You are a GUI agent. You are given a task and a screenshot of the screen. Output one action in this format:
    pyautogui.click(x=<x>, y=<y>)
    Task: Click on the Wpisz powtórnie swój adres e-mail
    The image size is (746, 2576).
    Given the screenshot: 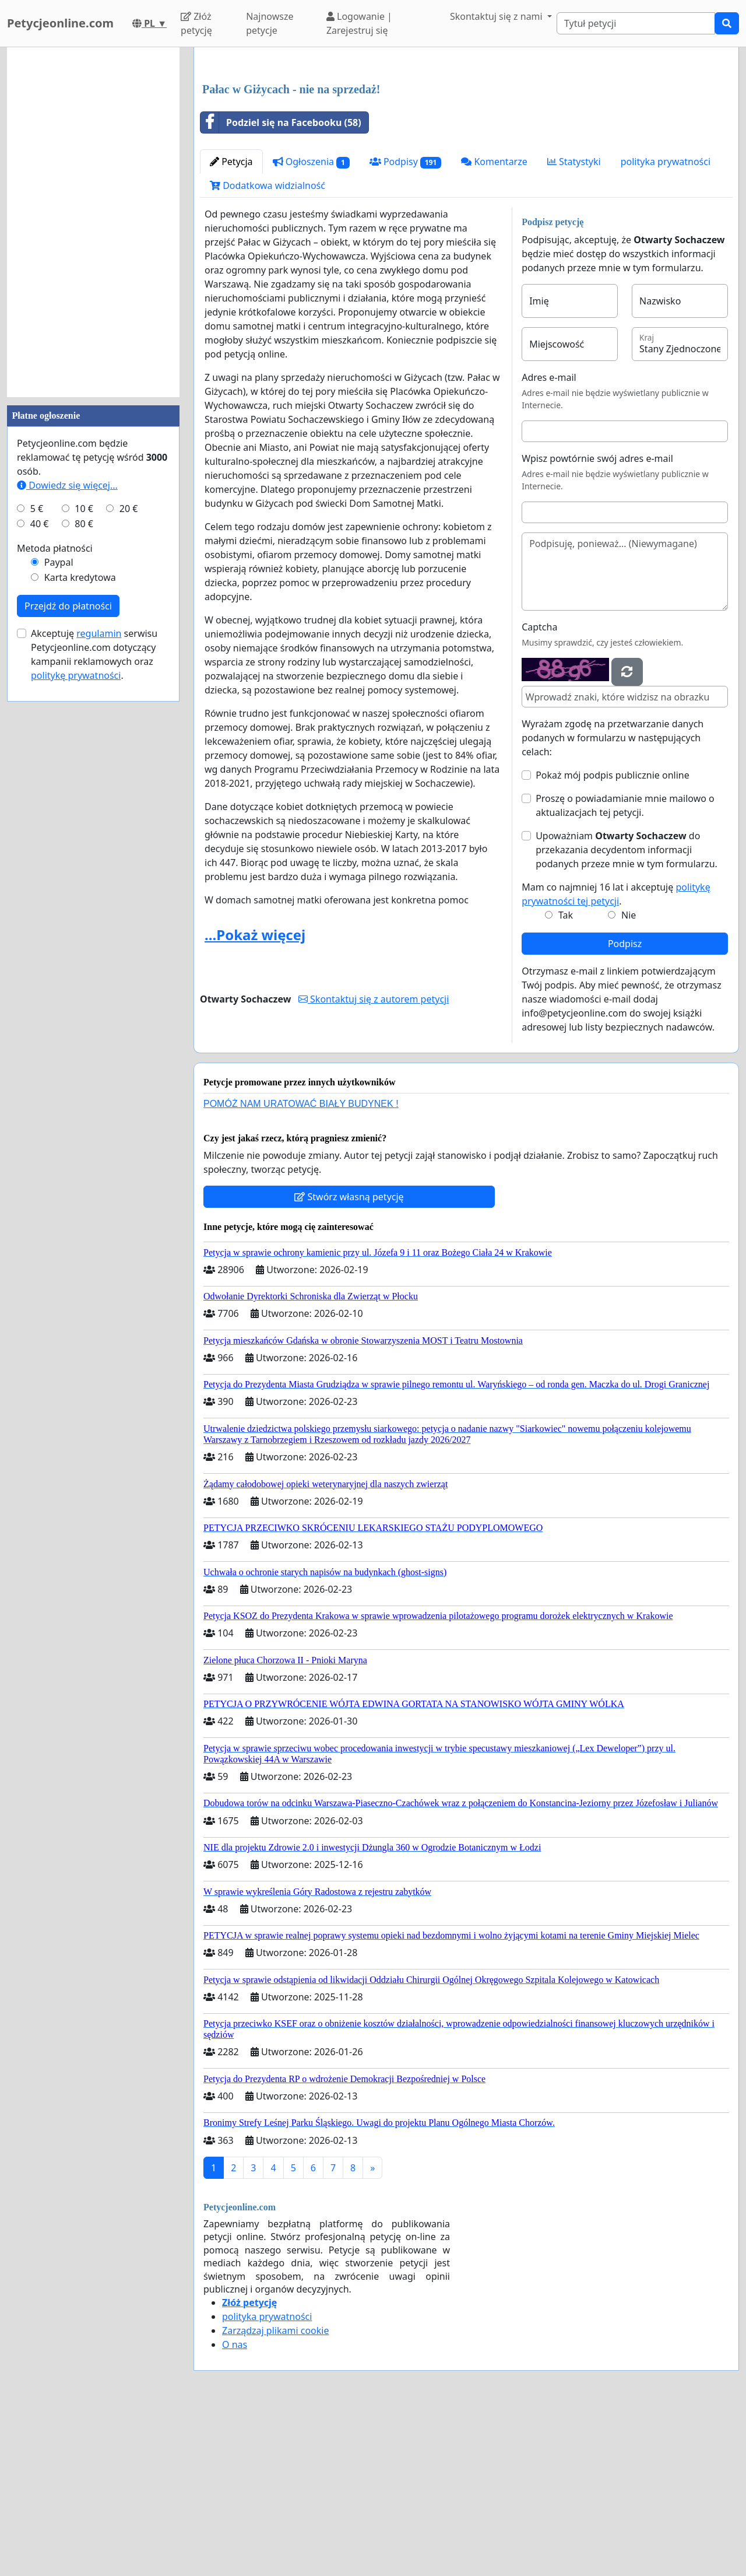 What is the action you would take?
    pyautogui.click(x=597, y=621)
    